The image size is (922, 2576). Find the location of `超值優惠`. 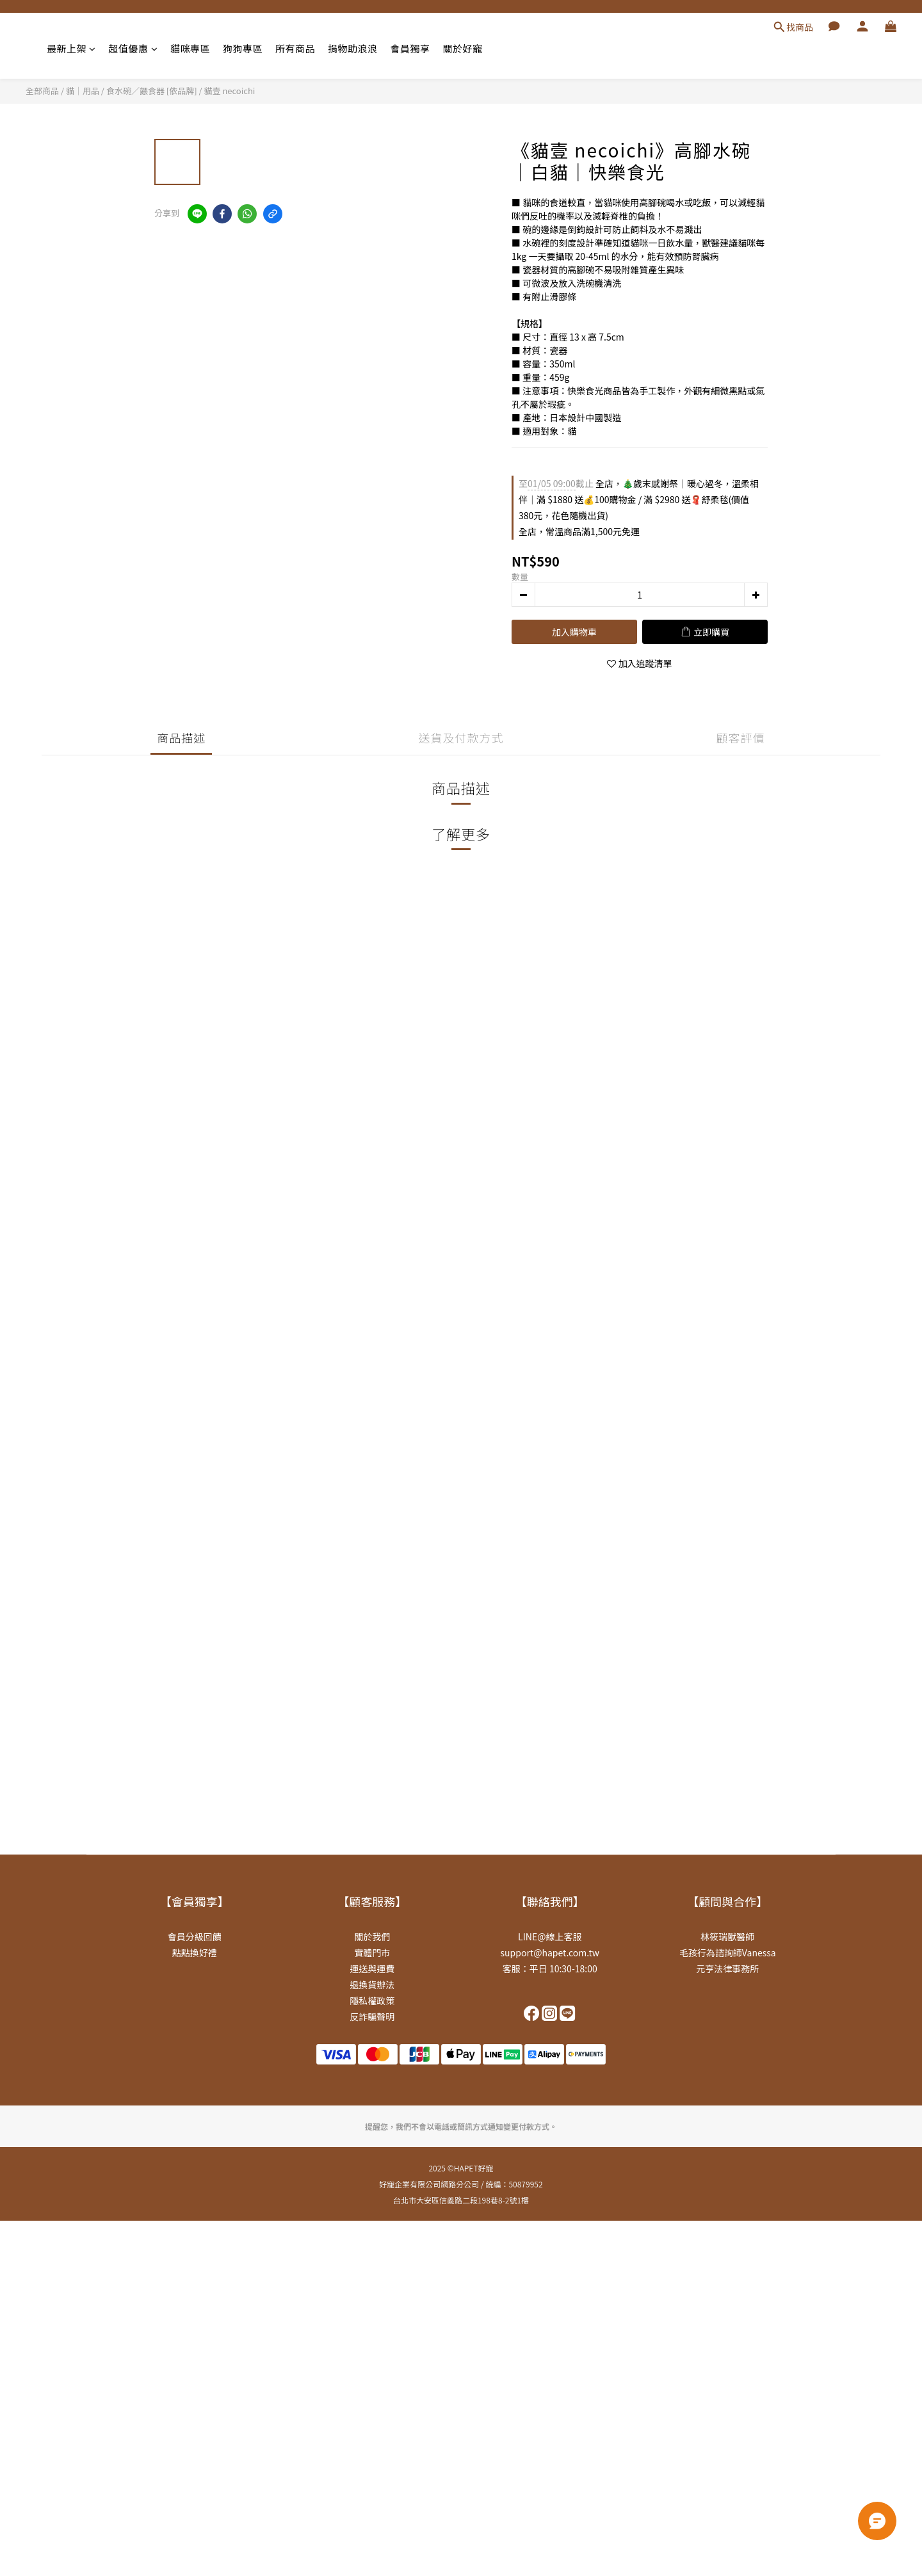

超值優惠 is located at coordinates (133, 48).